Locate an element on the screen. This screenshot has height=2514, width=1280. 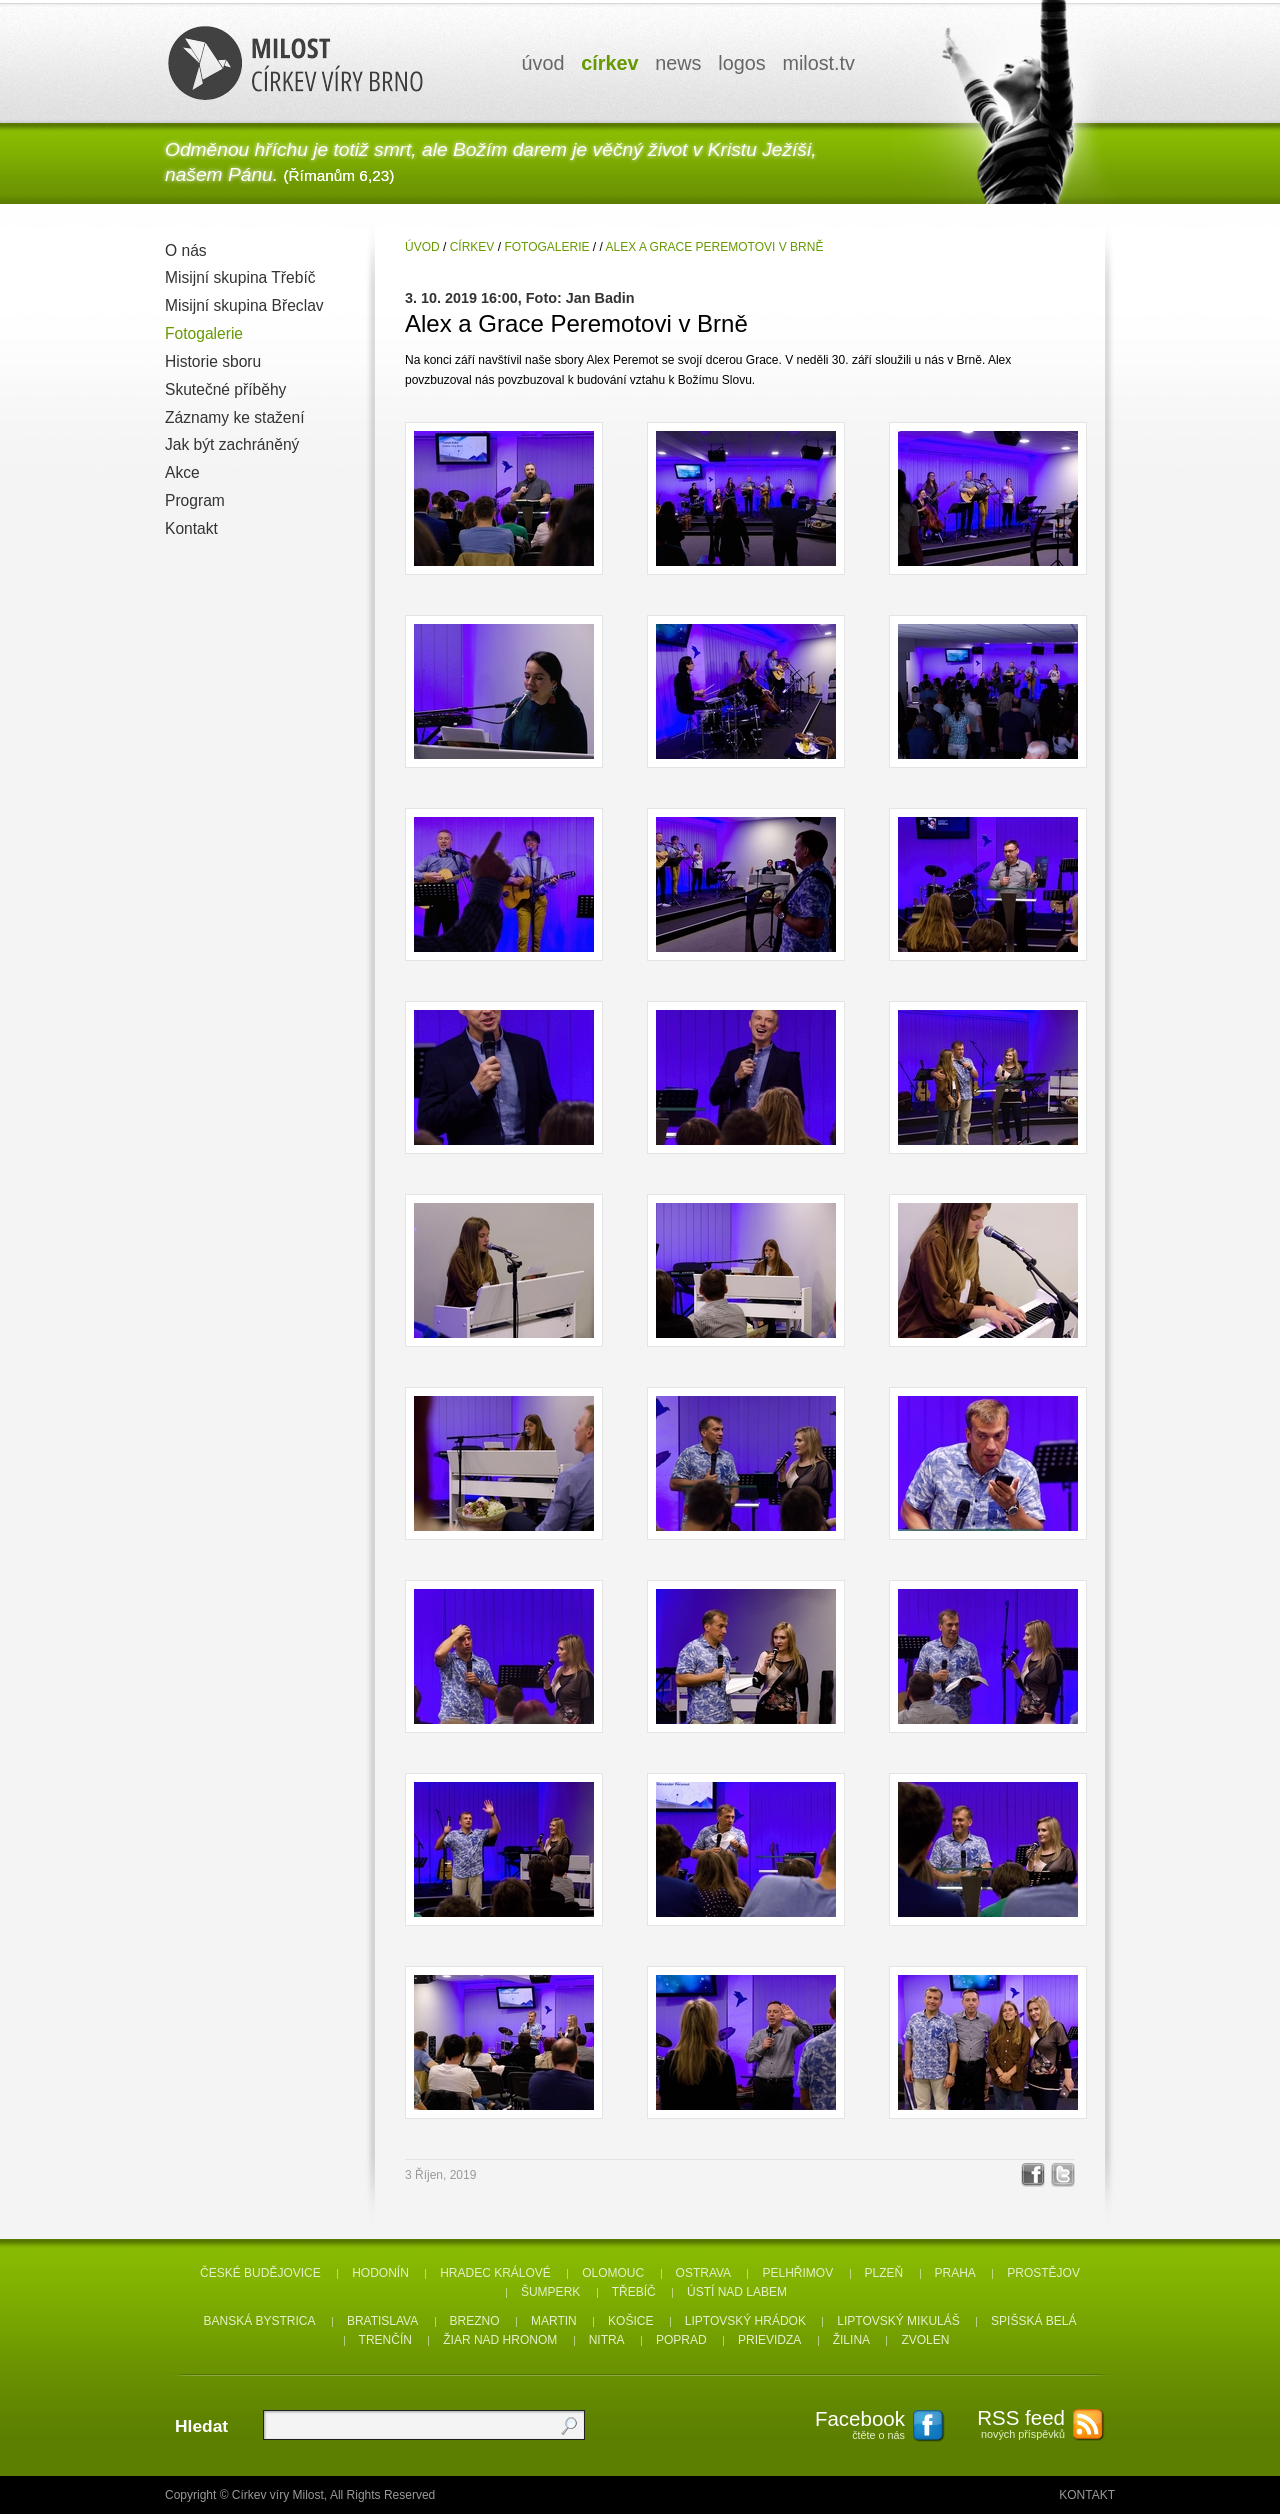
Trenčín is located at coordinates (385, 2340).